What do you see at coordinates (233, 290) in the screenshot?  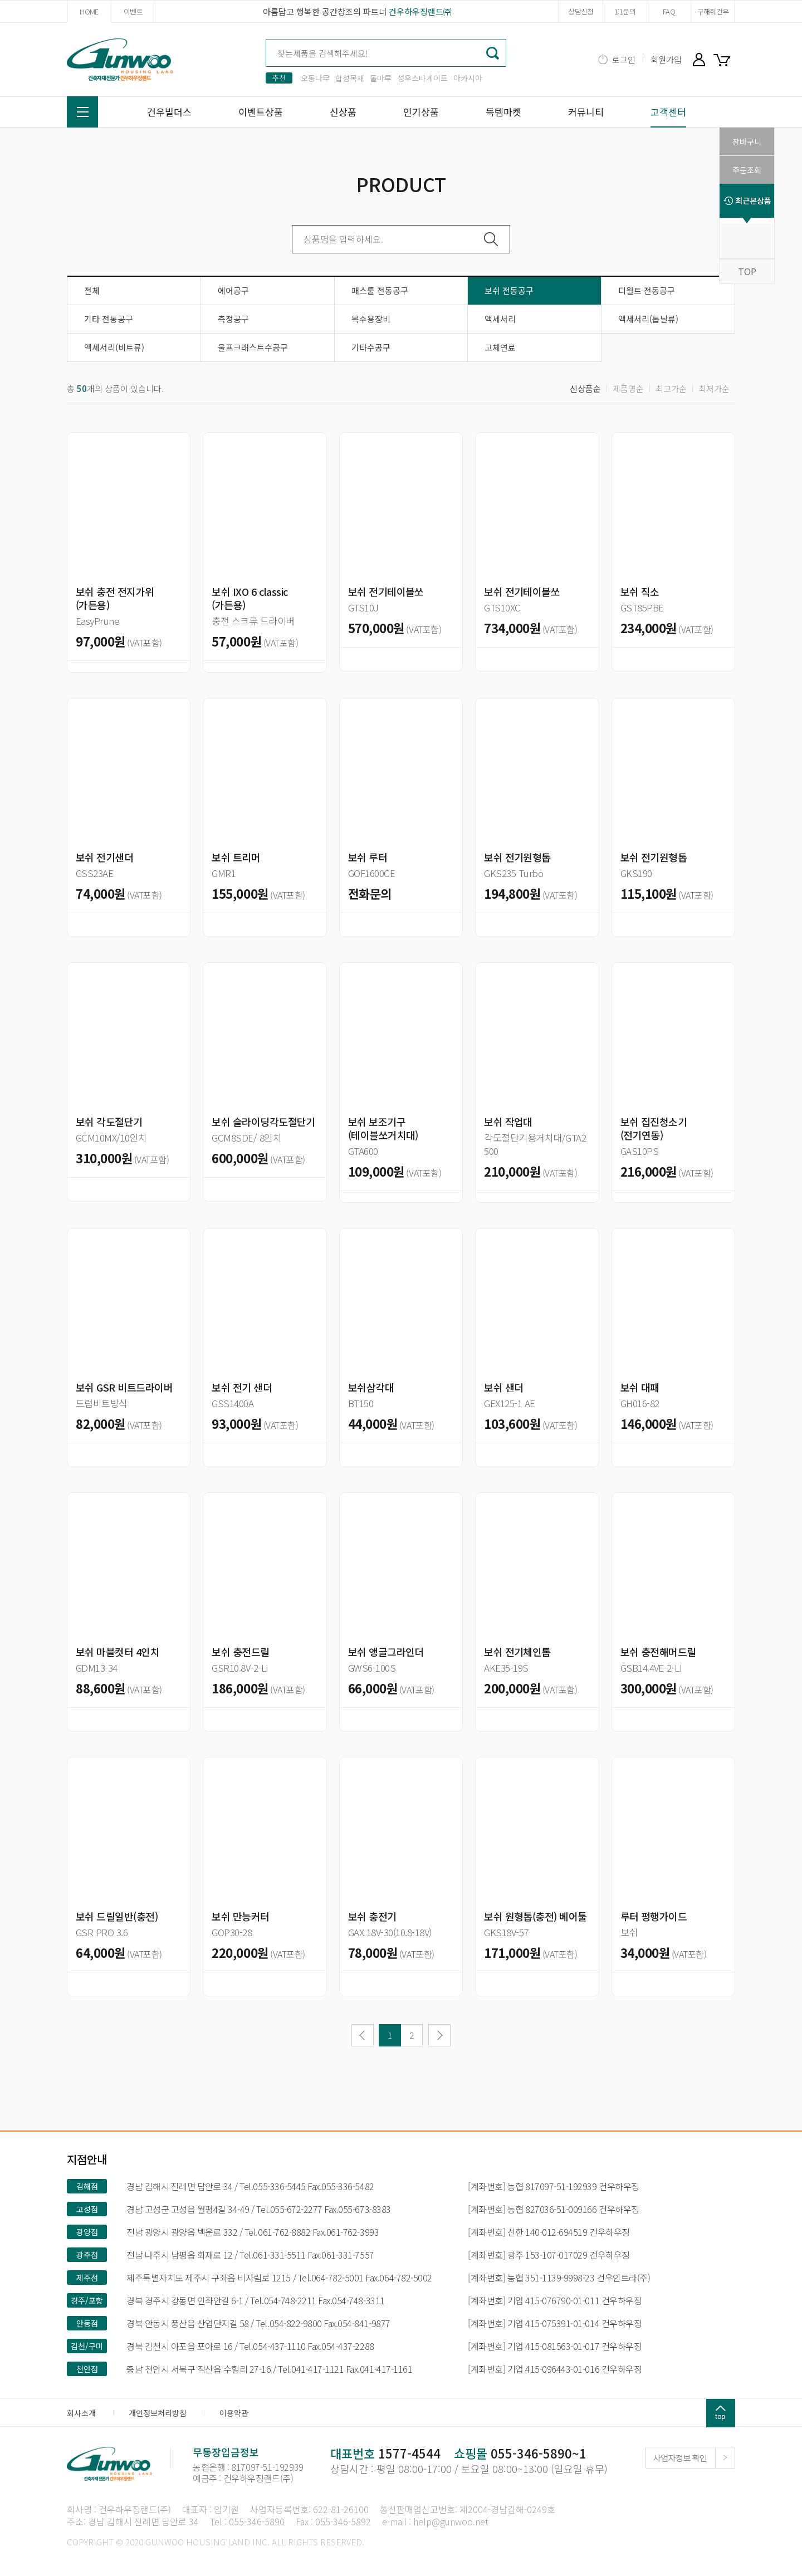 I see `에어공구` at bounding box center [233, 290].